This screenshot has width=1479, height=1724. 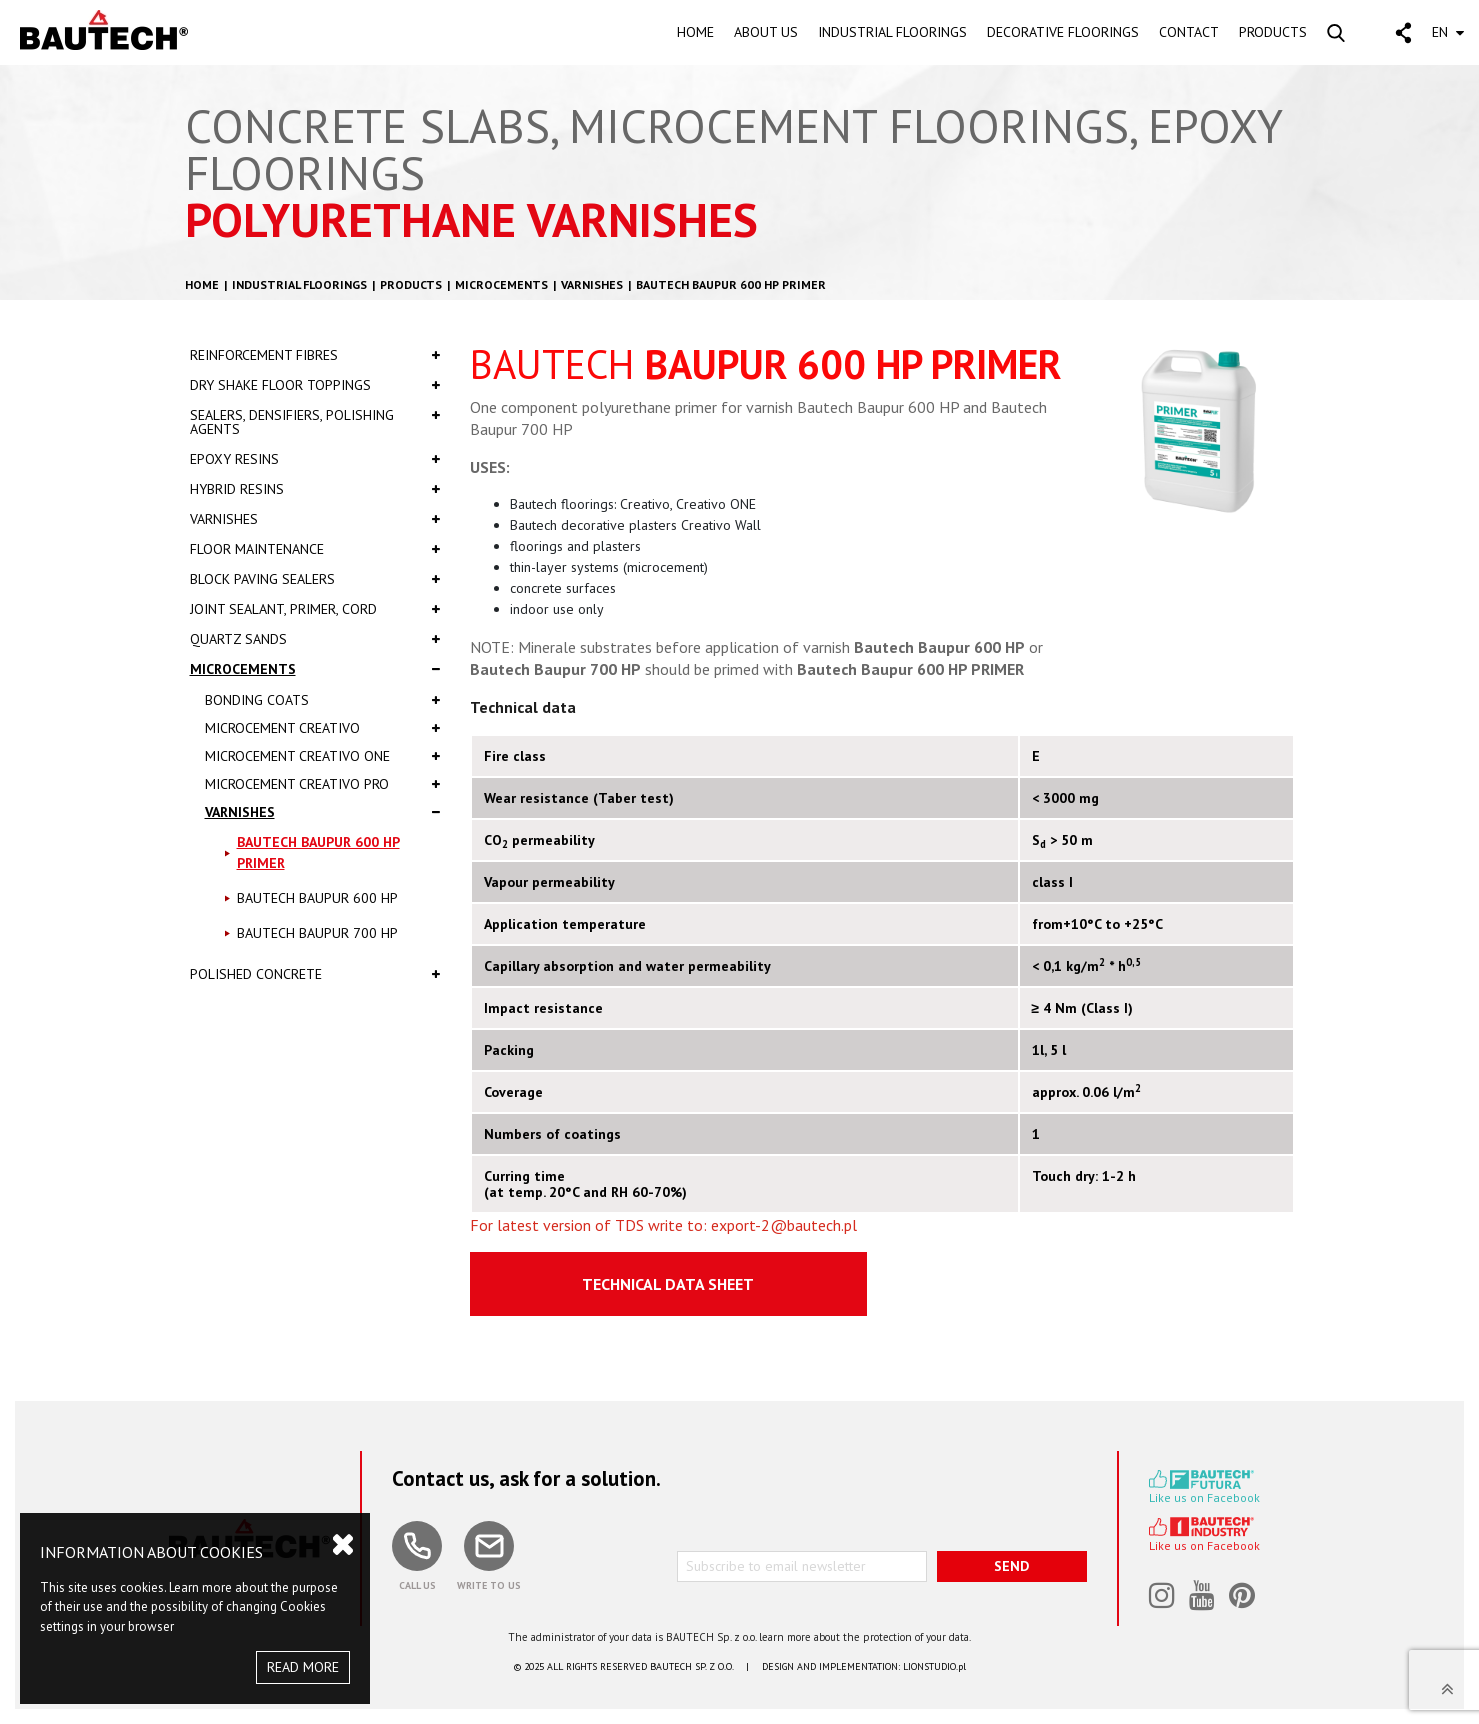 What do you see at coordinates (892, 32) in the screenshot?
I see `INDUSTRIAL FLOORINGS` at bounding box center [892, 32].